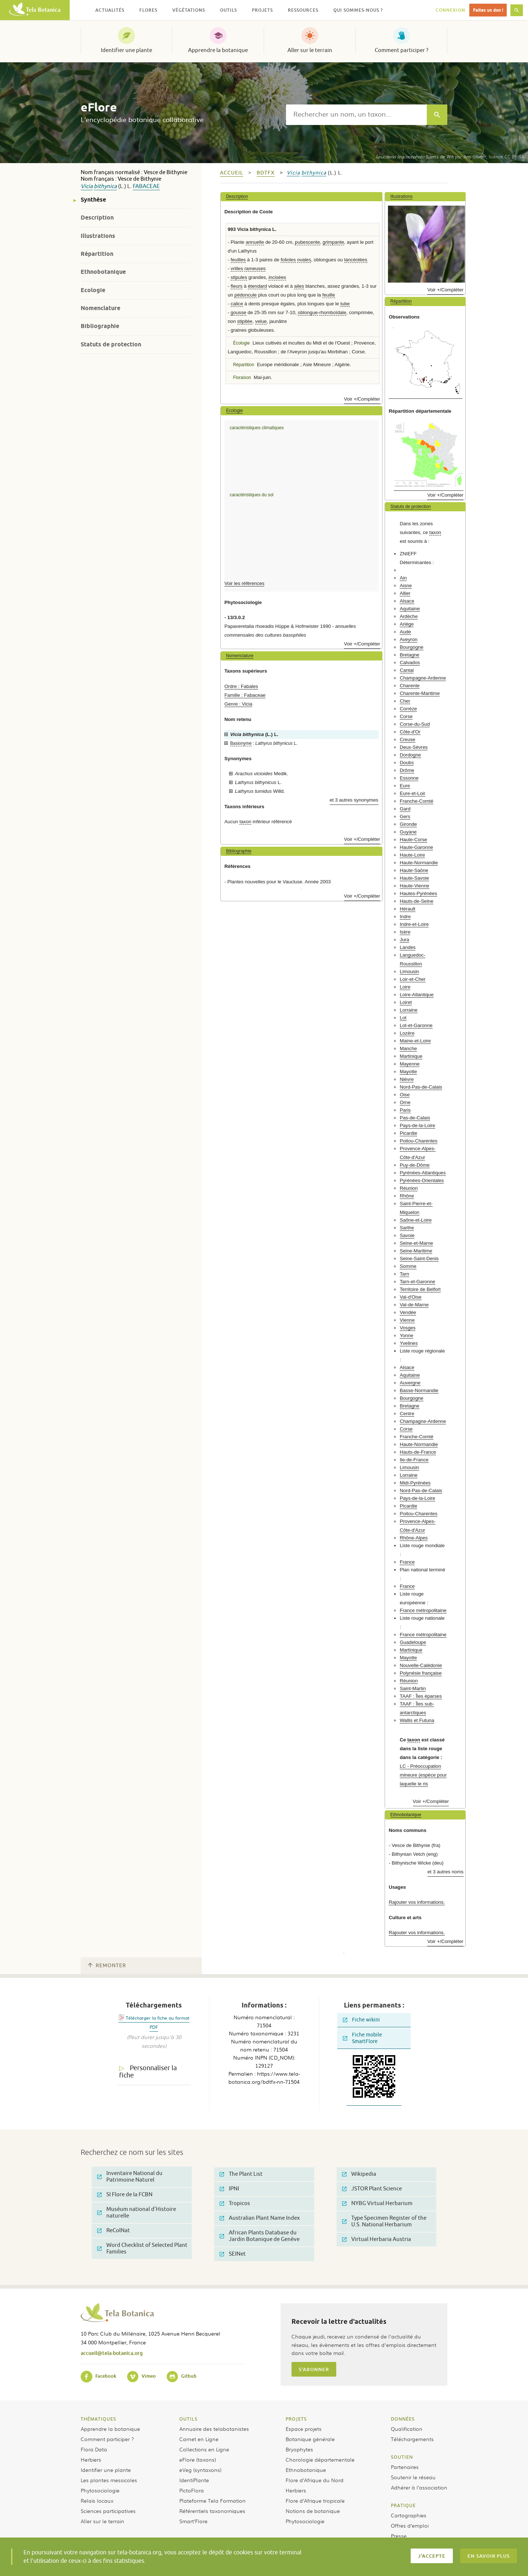 The height and width of the screenshot is (2576, 528). What do you see at coordinates (412, 979) in the screenshot?
I see `Loir-et-Cher` at bounding box center [412, 979].